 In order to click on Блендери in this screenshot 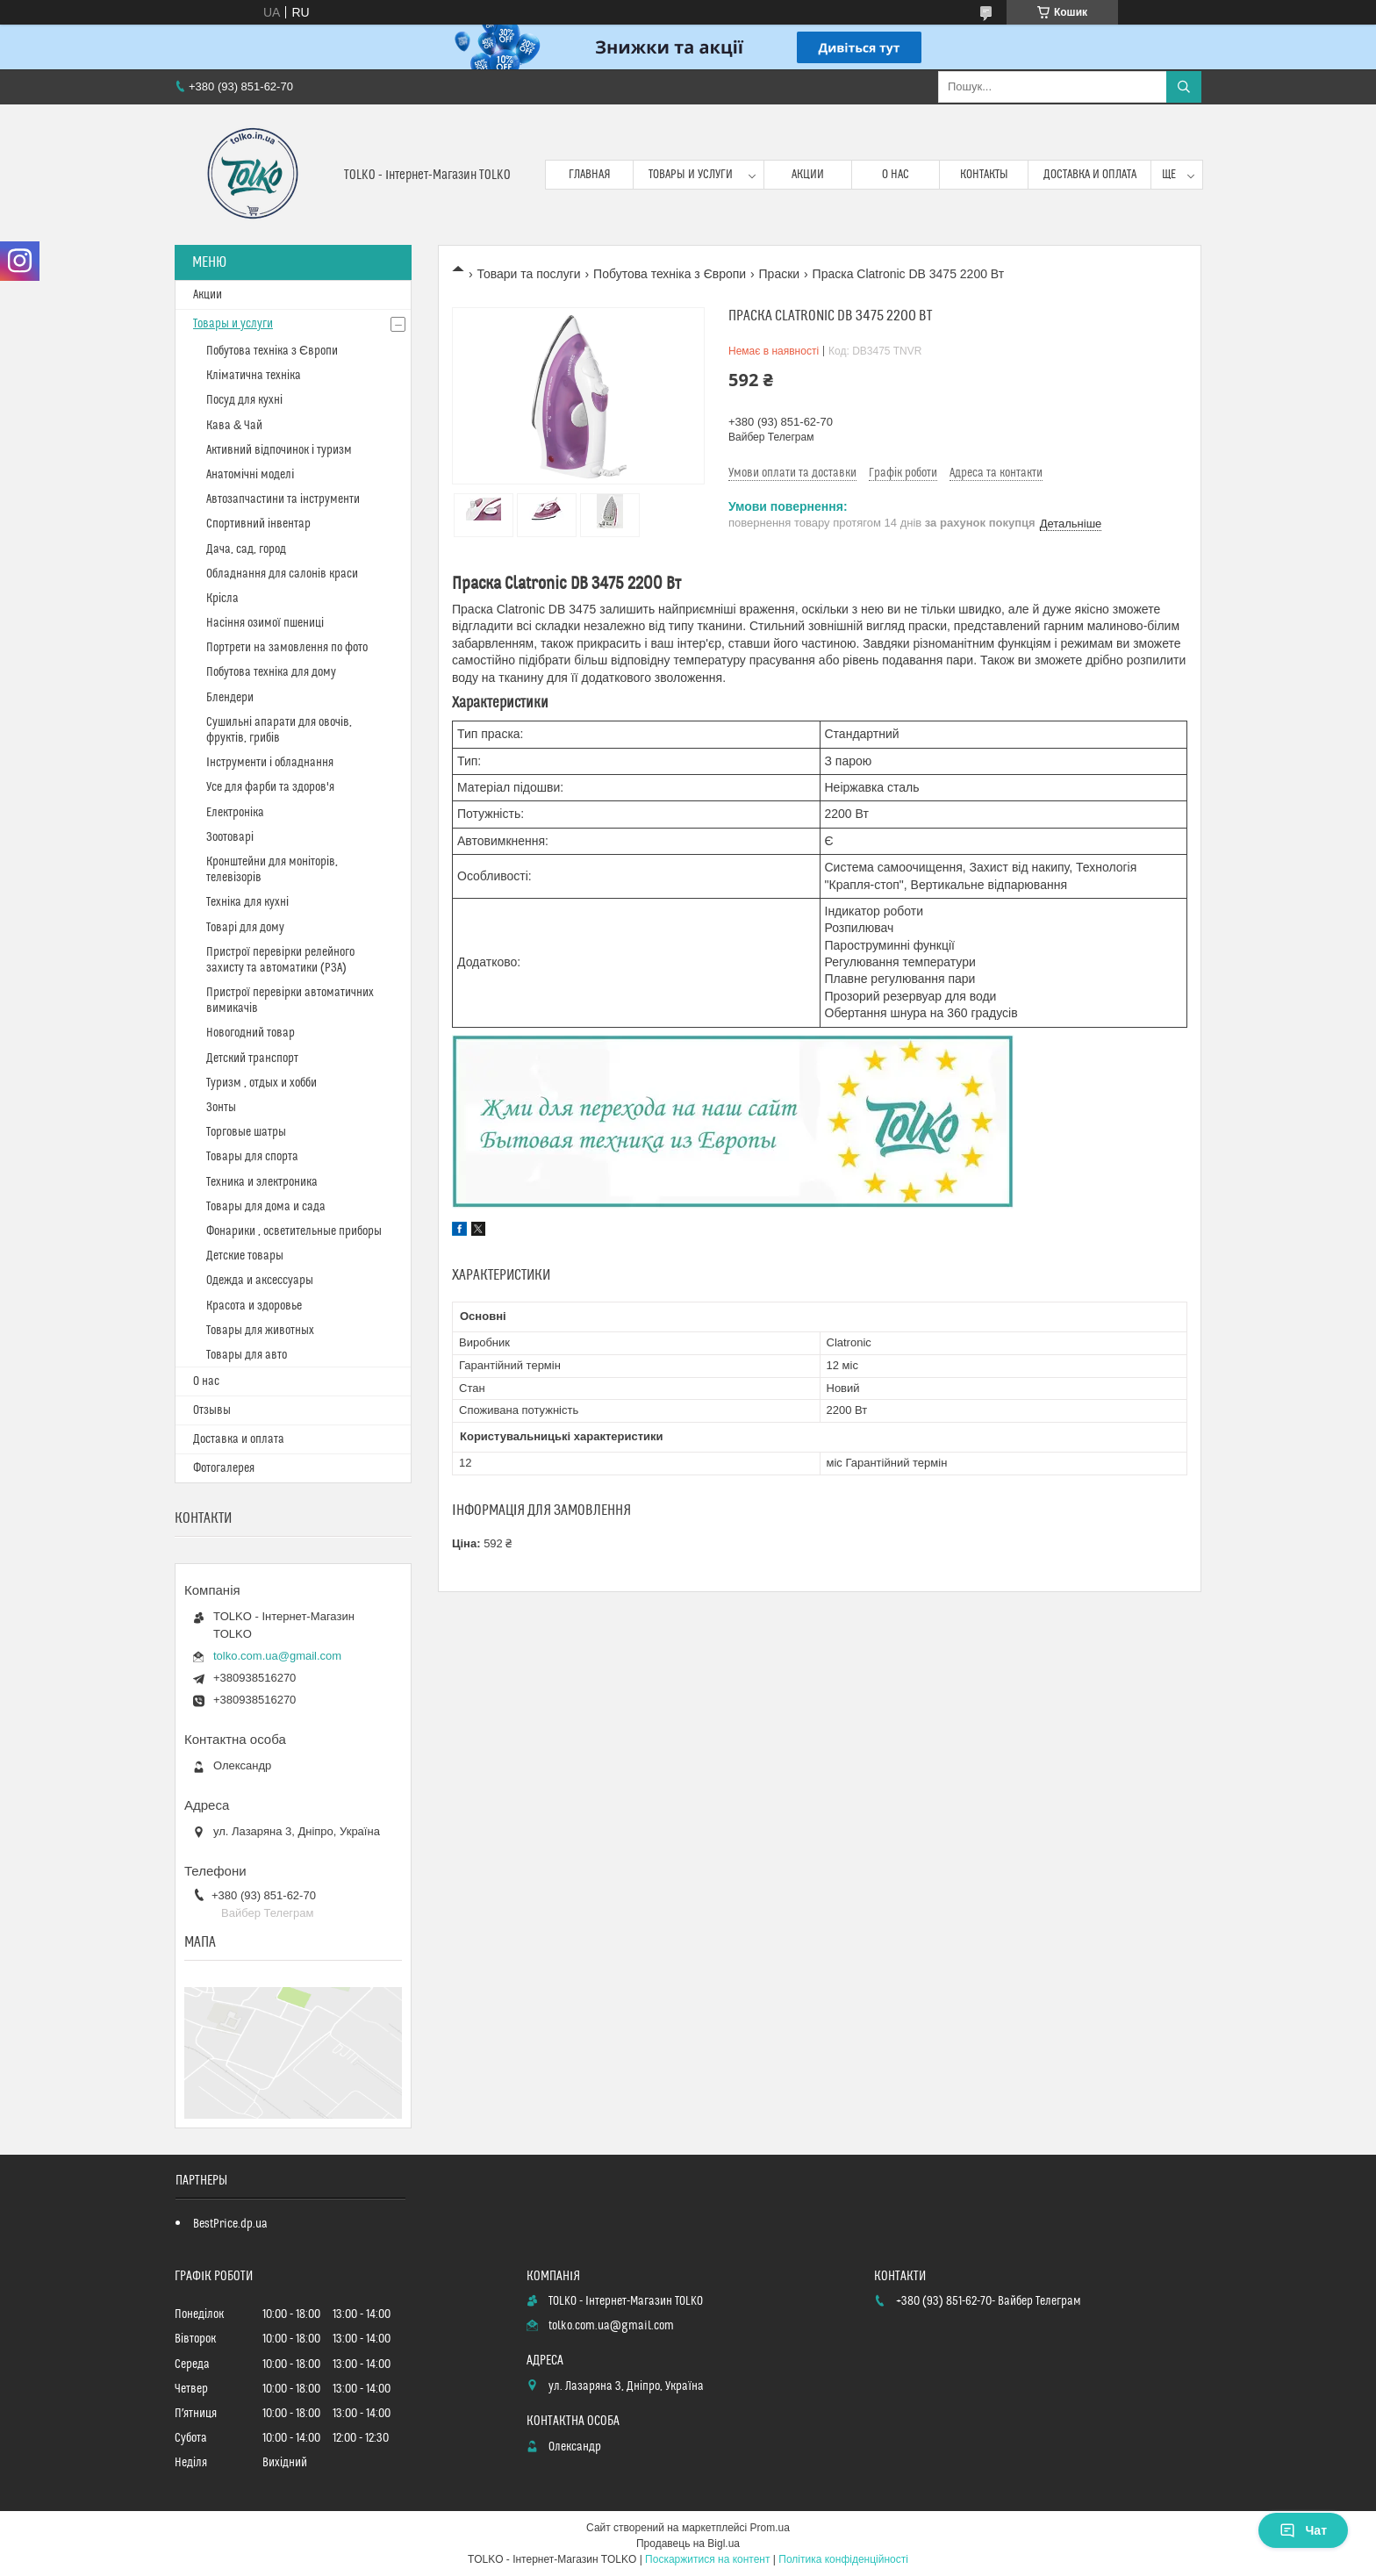, I will do `click(230, 698)`.